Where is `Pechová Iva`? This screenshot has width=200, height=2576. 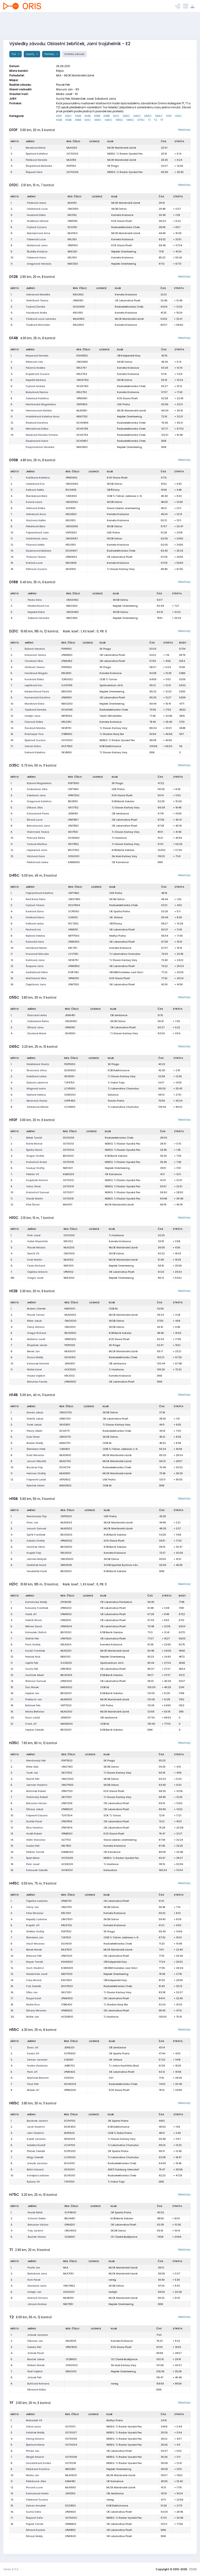 Pechová Iva is located at coordinates (33, 929).